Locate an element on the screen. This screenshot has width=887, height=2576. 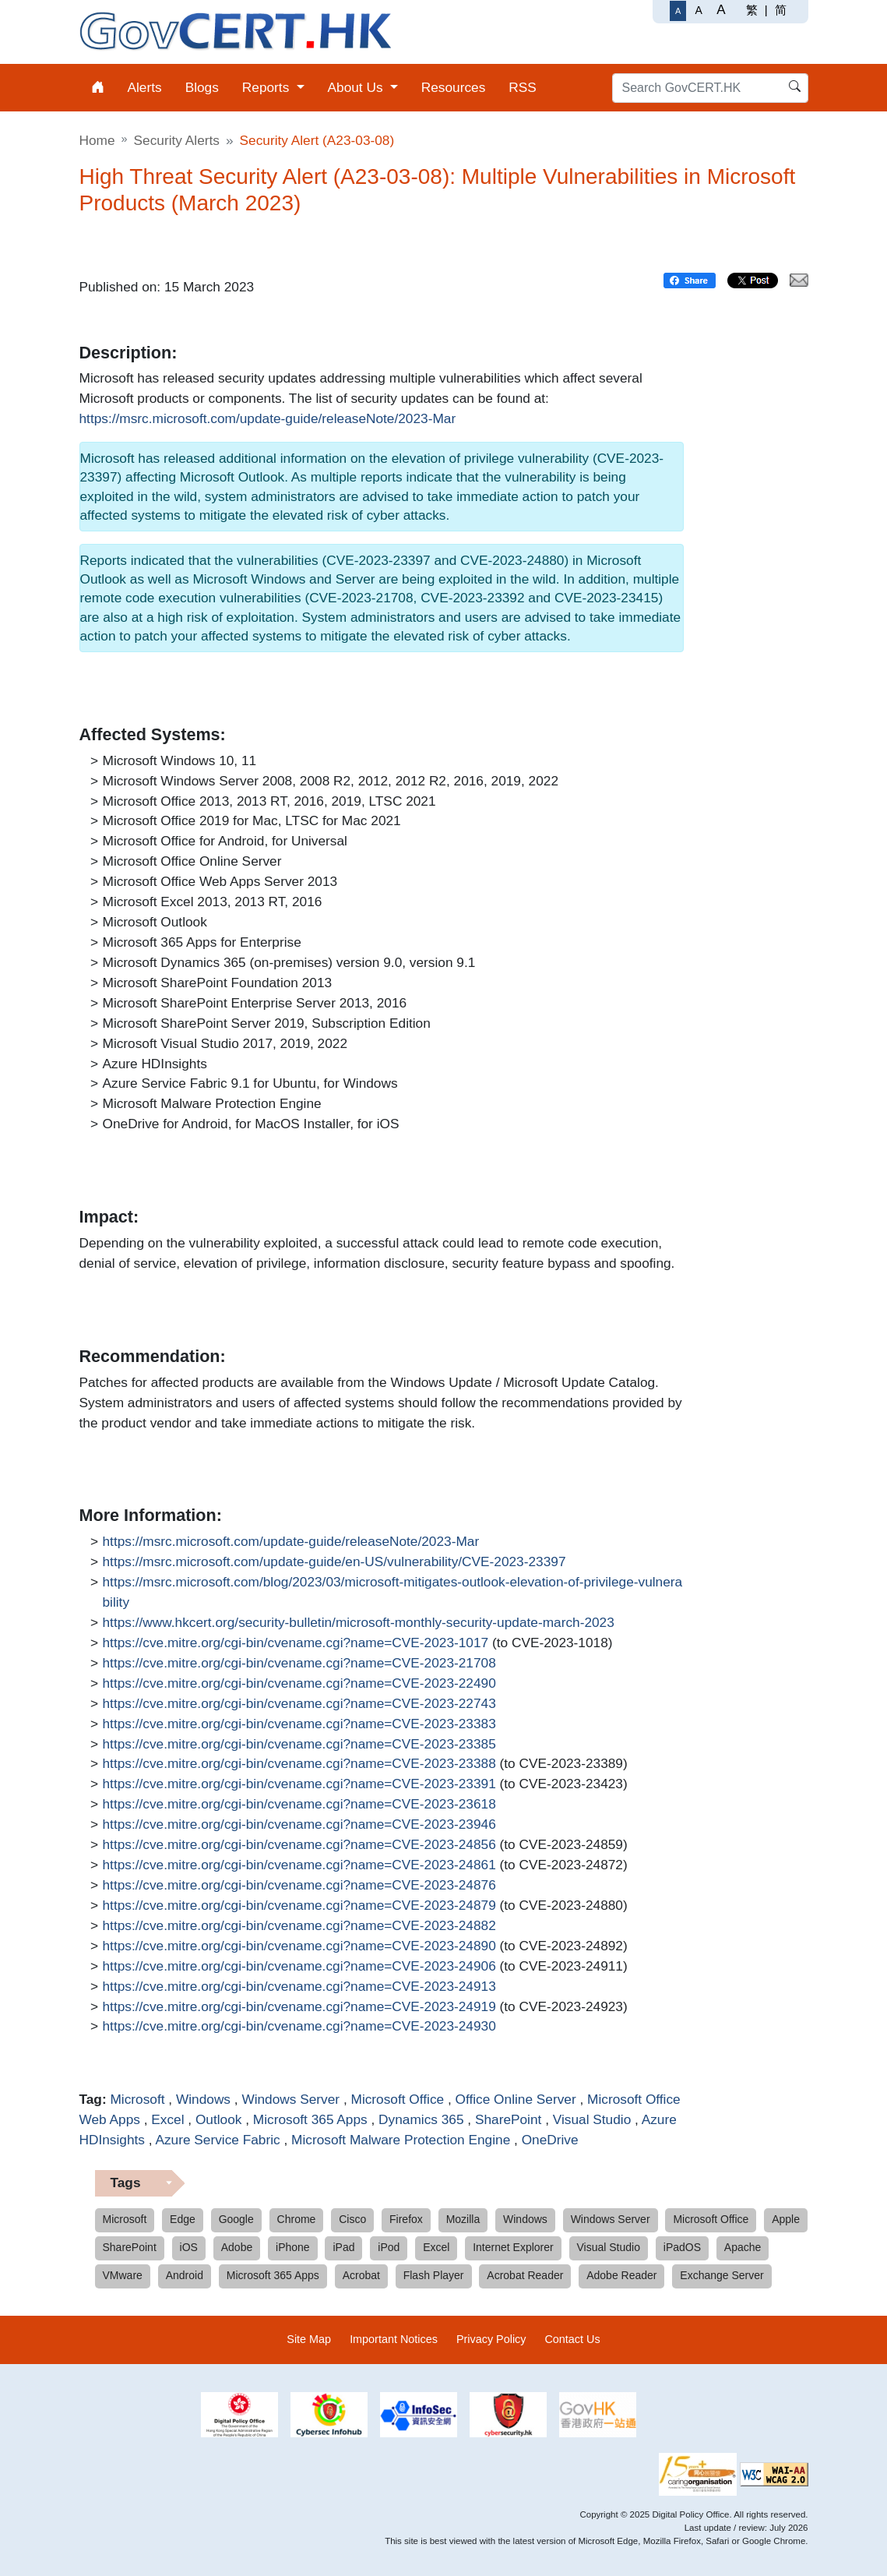
Privacy Policy is located at coordinates (491, 2339).